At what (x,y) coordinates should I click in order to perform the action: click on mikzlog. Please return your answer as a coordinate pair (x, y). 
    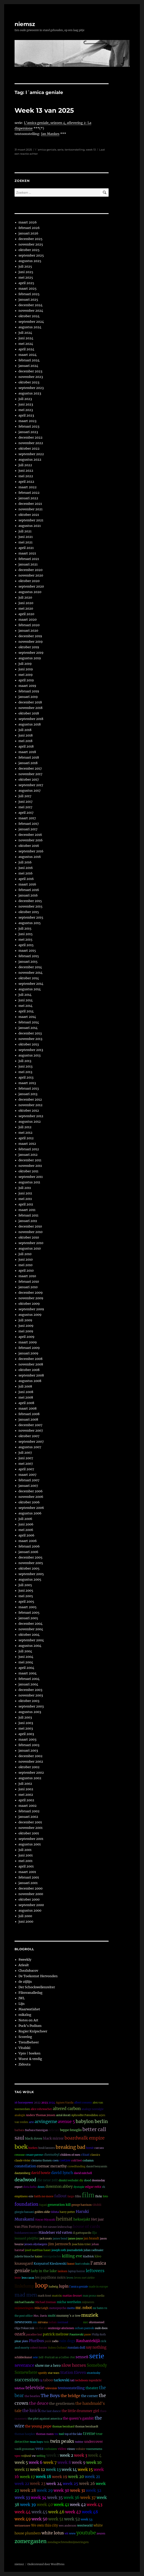
    Looking at the image, I should click on (24, 2015).